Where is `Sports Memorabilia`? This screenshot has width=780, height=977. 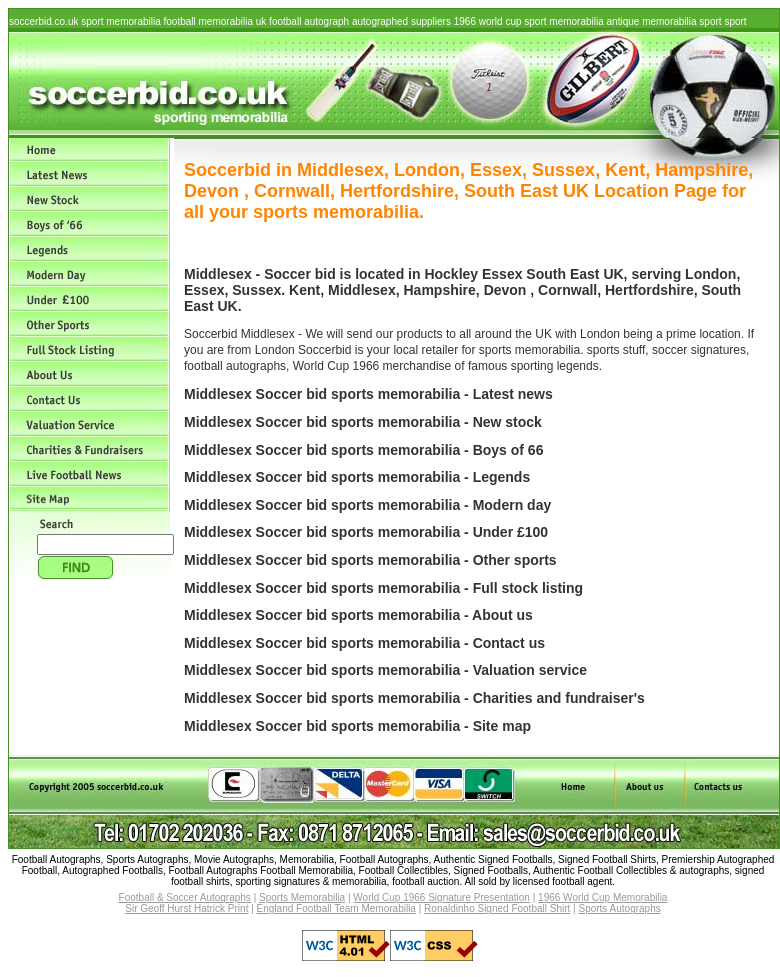 Sports Memorabilia is located at coordinates (302, 897).